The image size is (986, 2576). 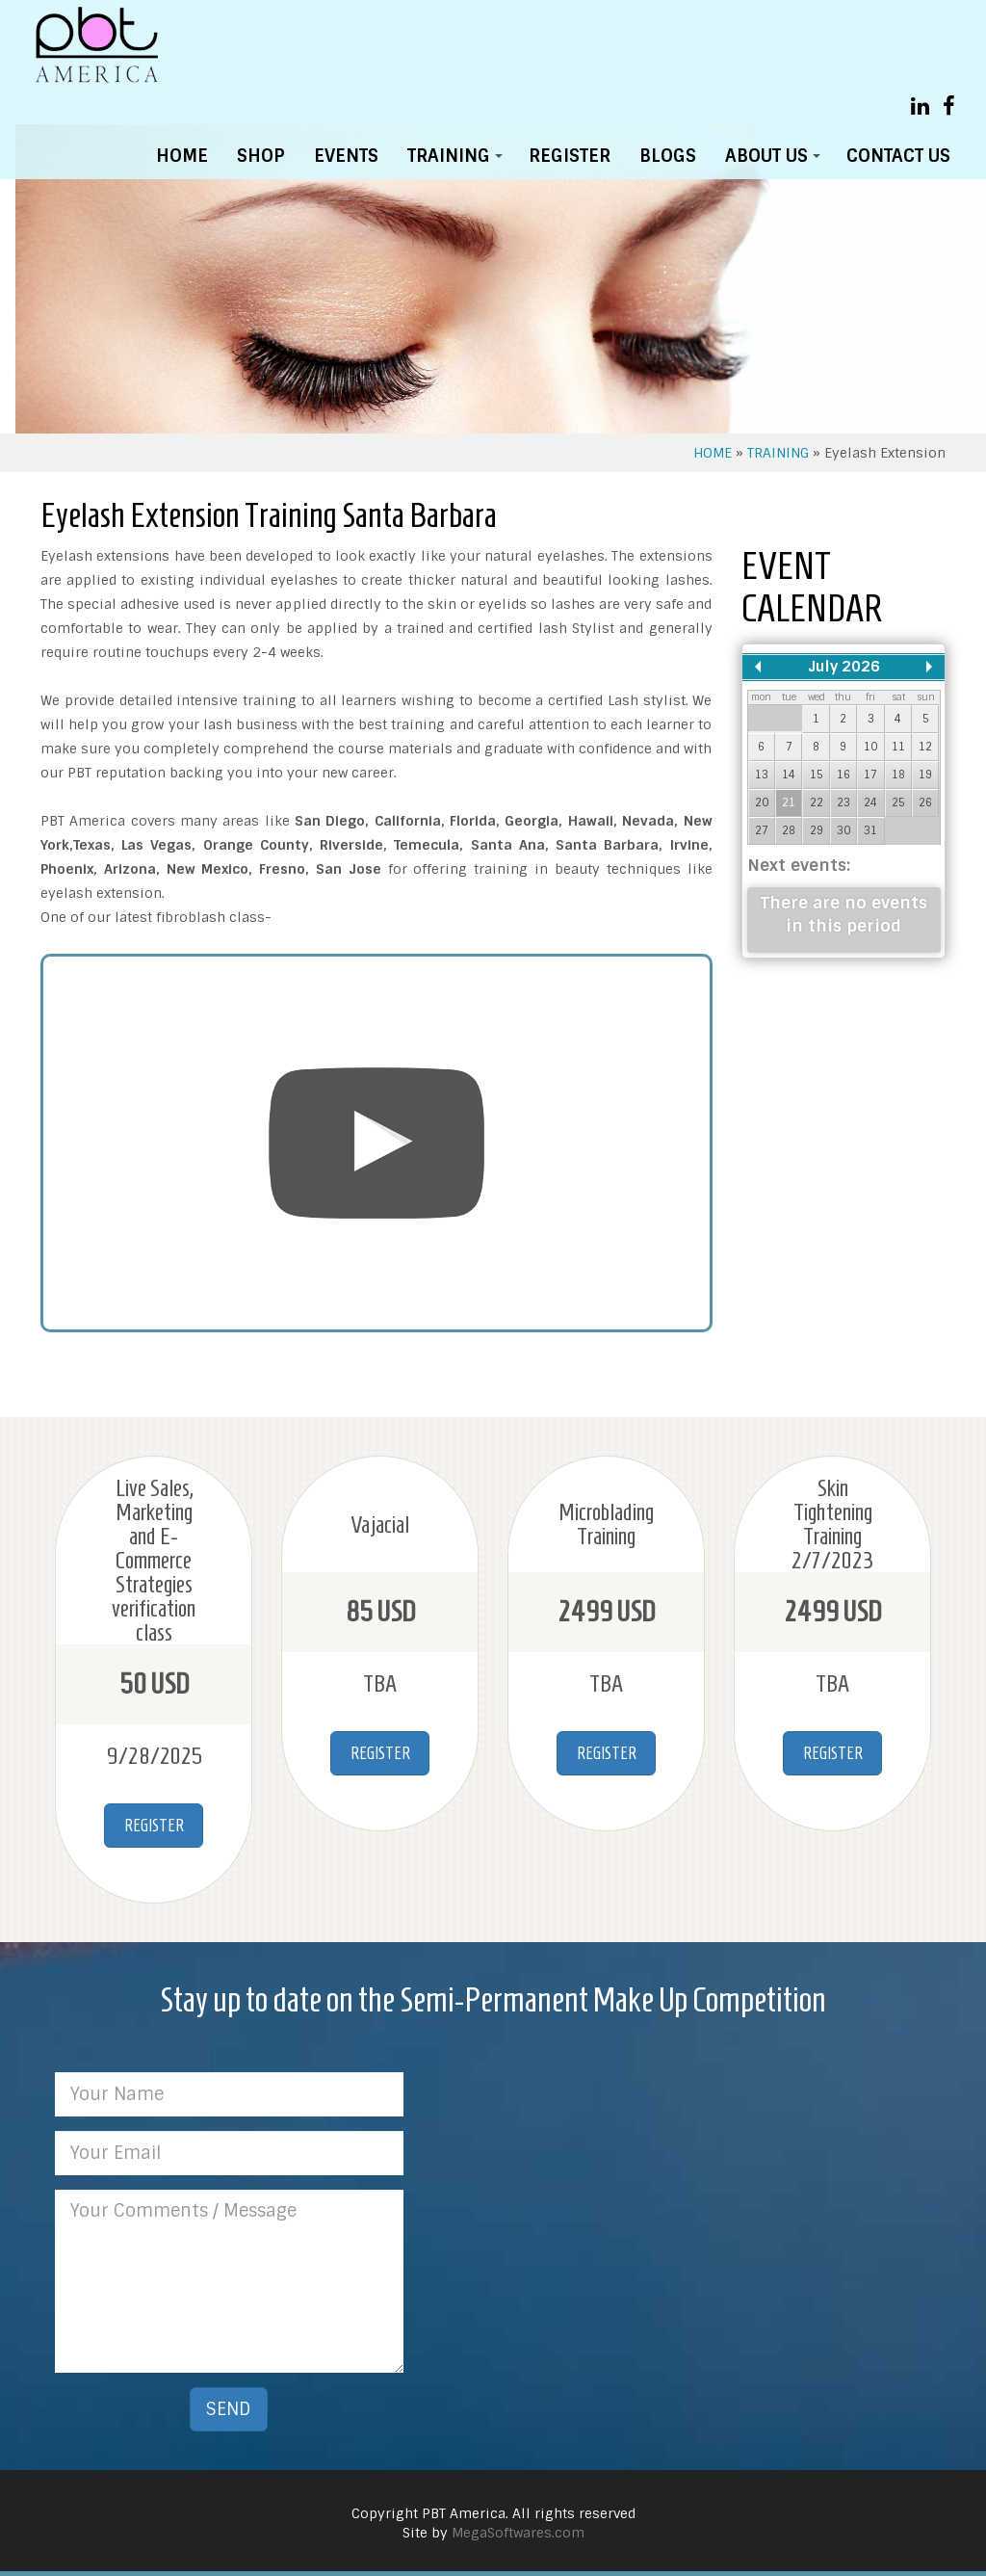 What do you see at coordinates (761, 774) in the screenshot?
I see `13` at bounding box center [761, 774].